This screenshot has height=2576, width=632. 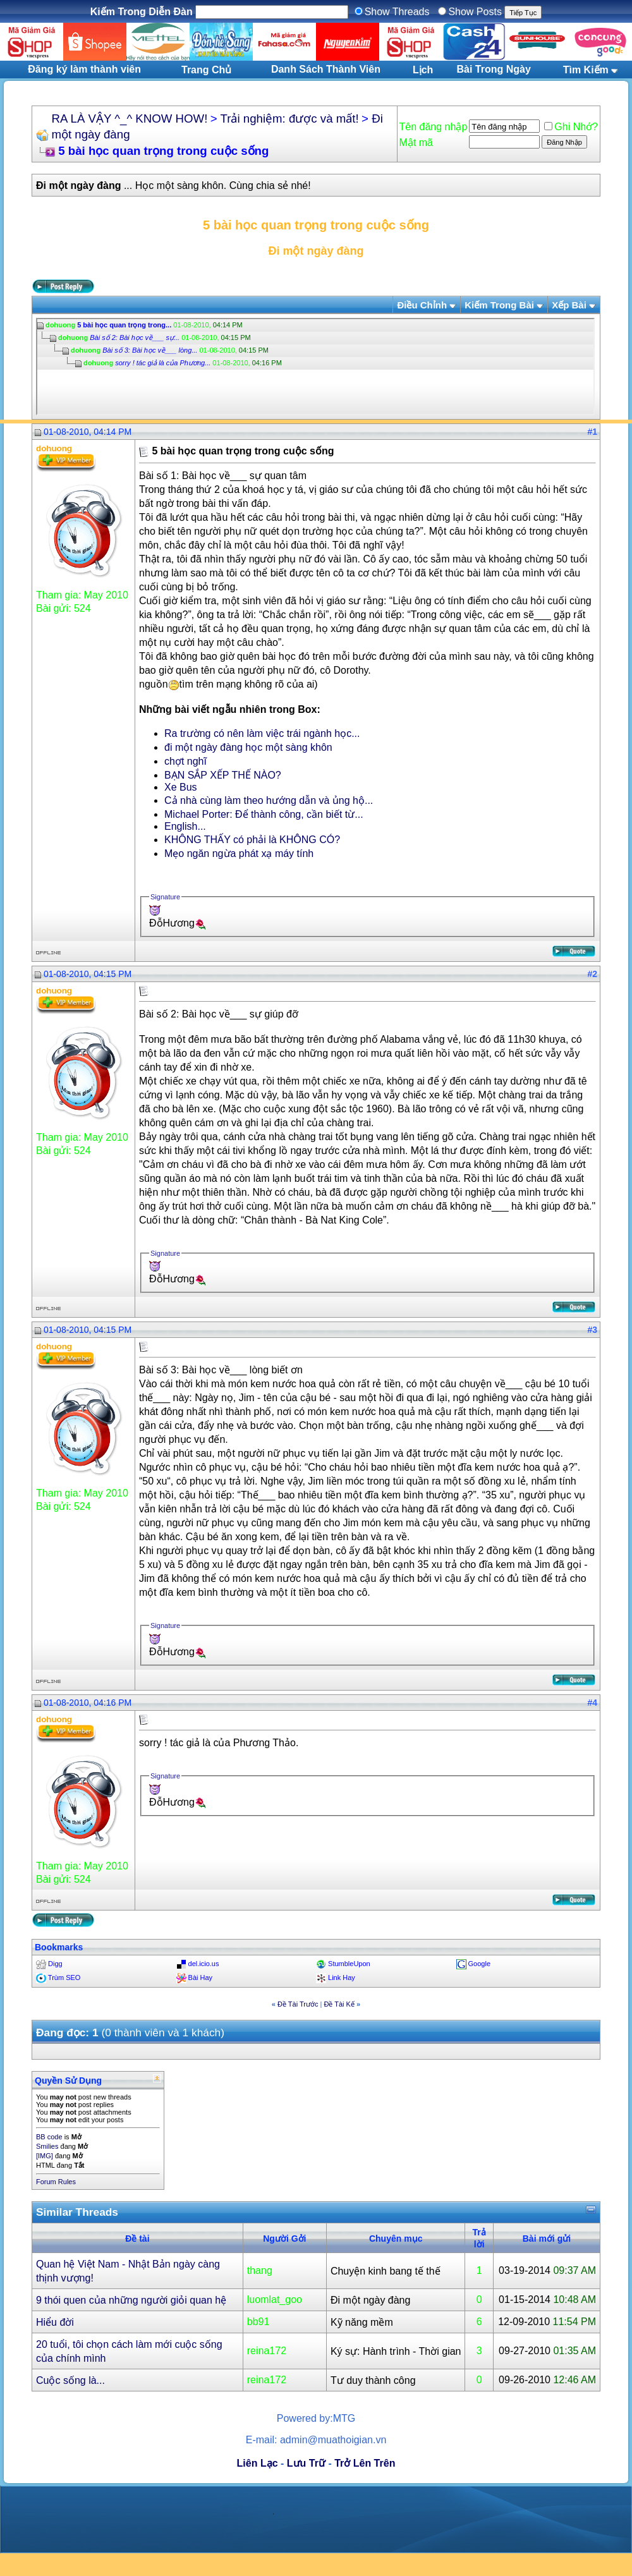 What do you see at coordinates (56, 2181) in the screenshot?
I see `Forum Rules` at bounding box center [56, 2181].